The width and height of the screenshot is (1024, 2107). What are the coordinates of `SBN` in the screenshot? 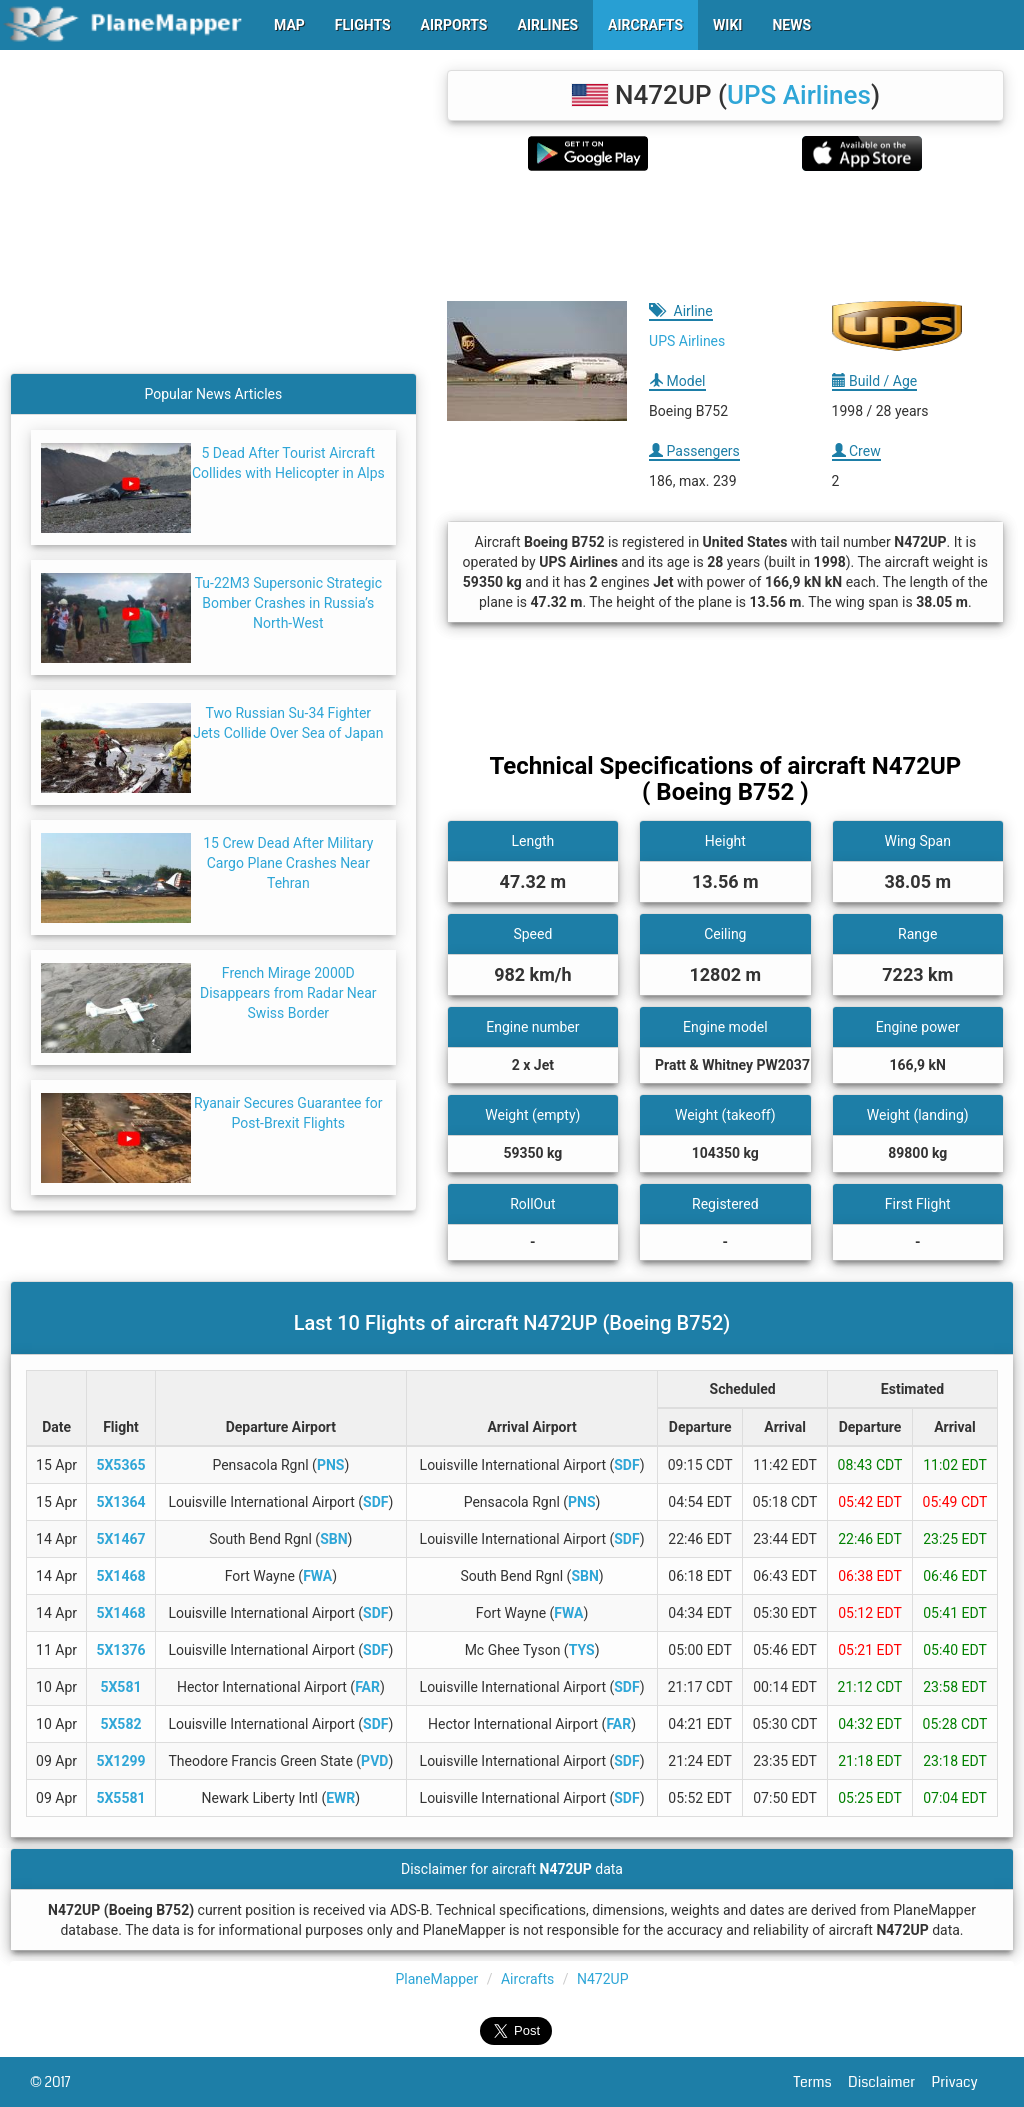 It's located at (333, 1539).